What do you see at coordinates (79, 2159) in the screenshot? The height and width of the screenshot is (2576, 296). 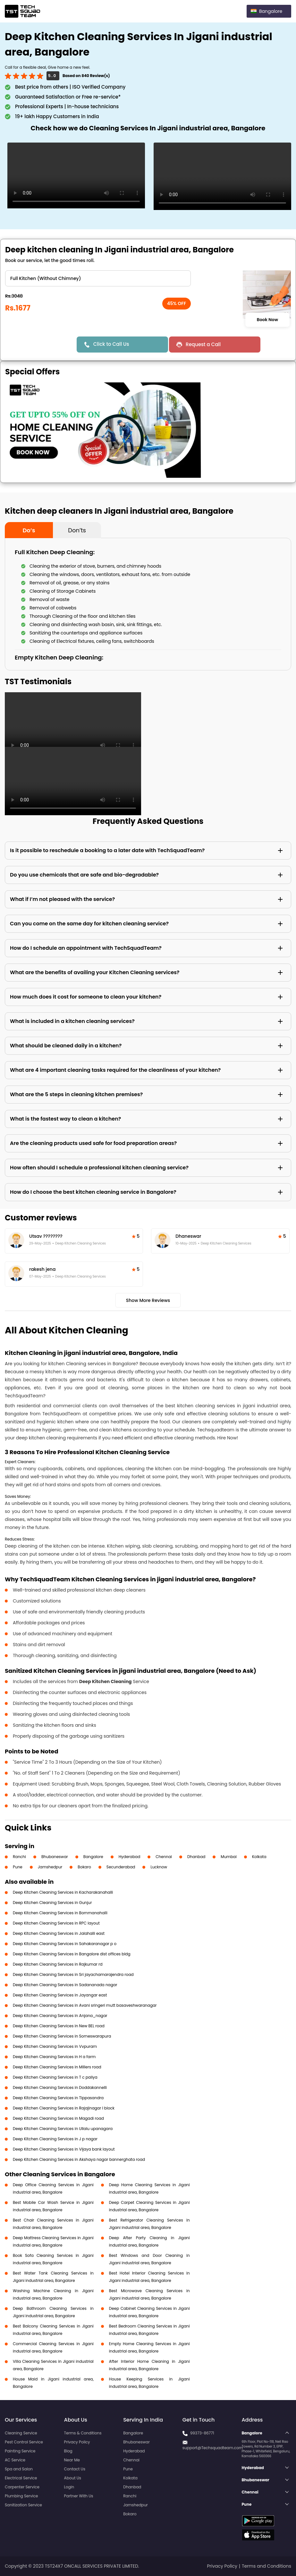 I see `Deep Kitchen Cleaning Services in Akshaya nagar bannerghata road` at bounding box center [79, 2159].